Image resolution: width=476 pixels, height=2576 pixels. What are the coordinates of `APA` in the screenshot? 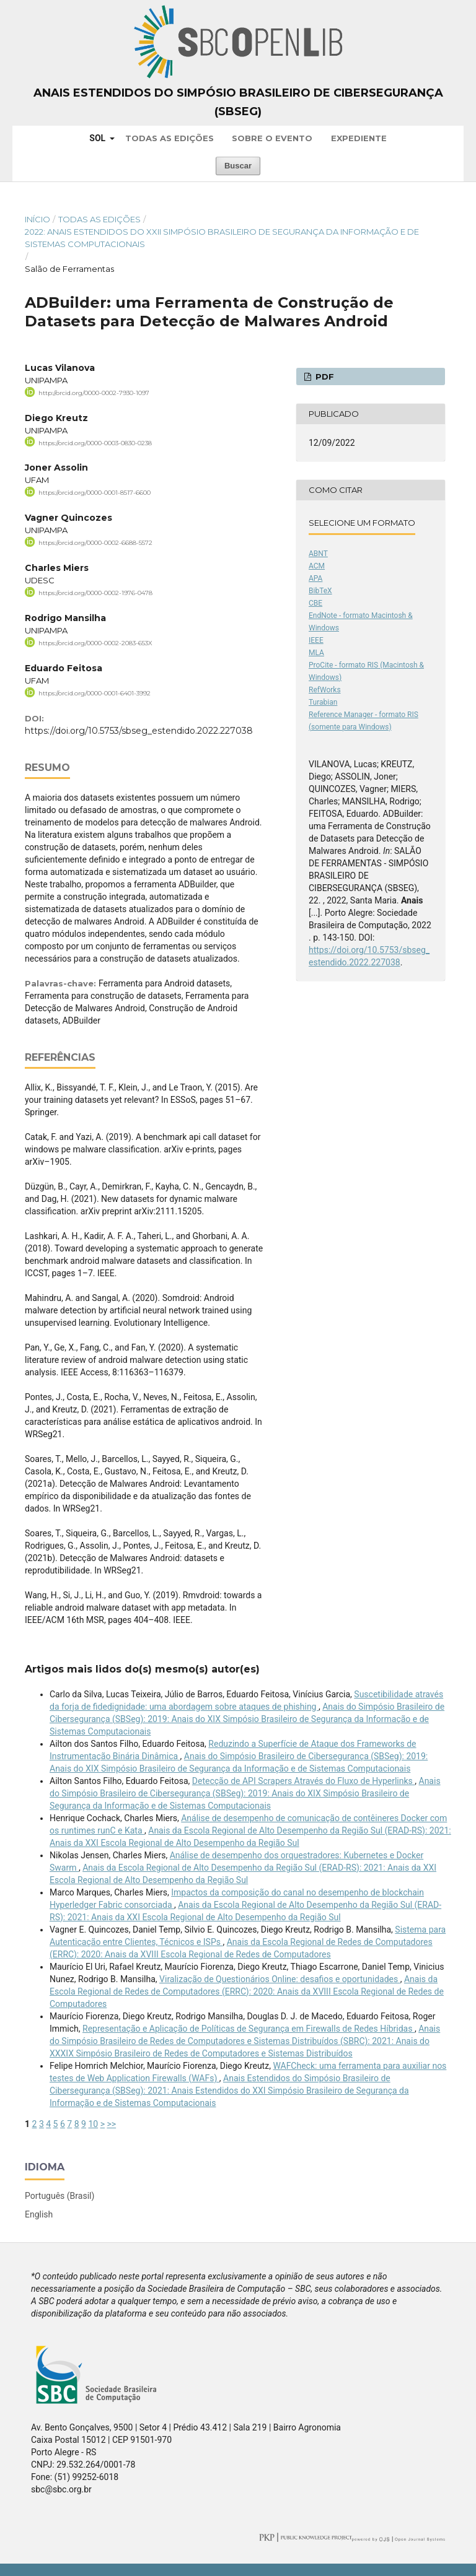 It's located at (315, 578).